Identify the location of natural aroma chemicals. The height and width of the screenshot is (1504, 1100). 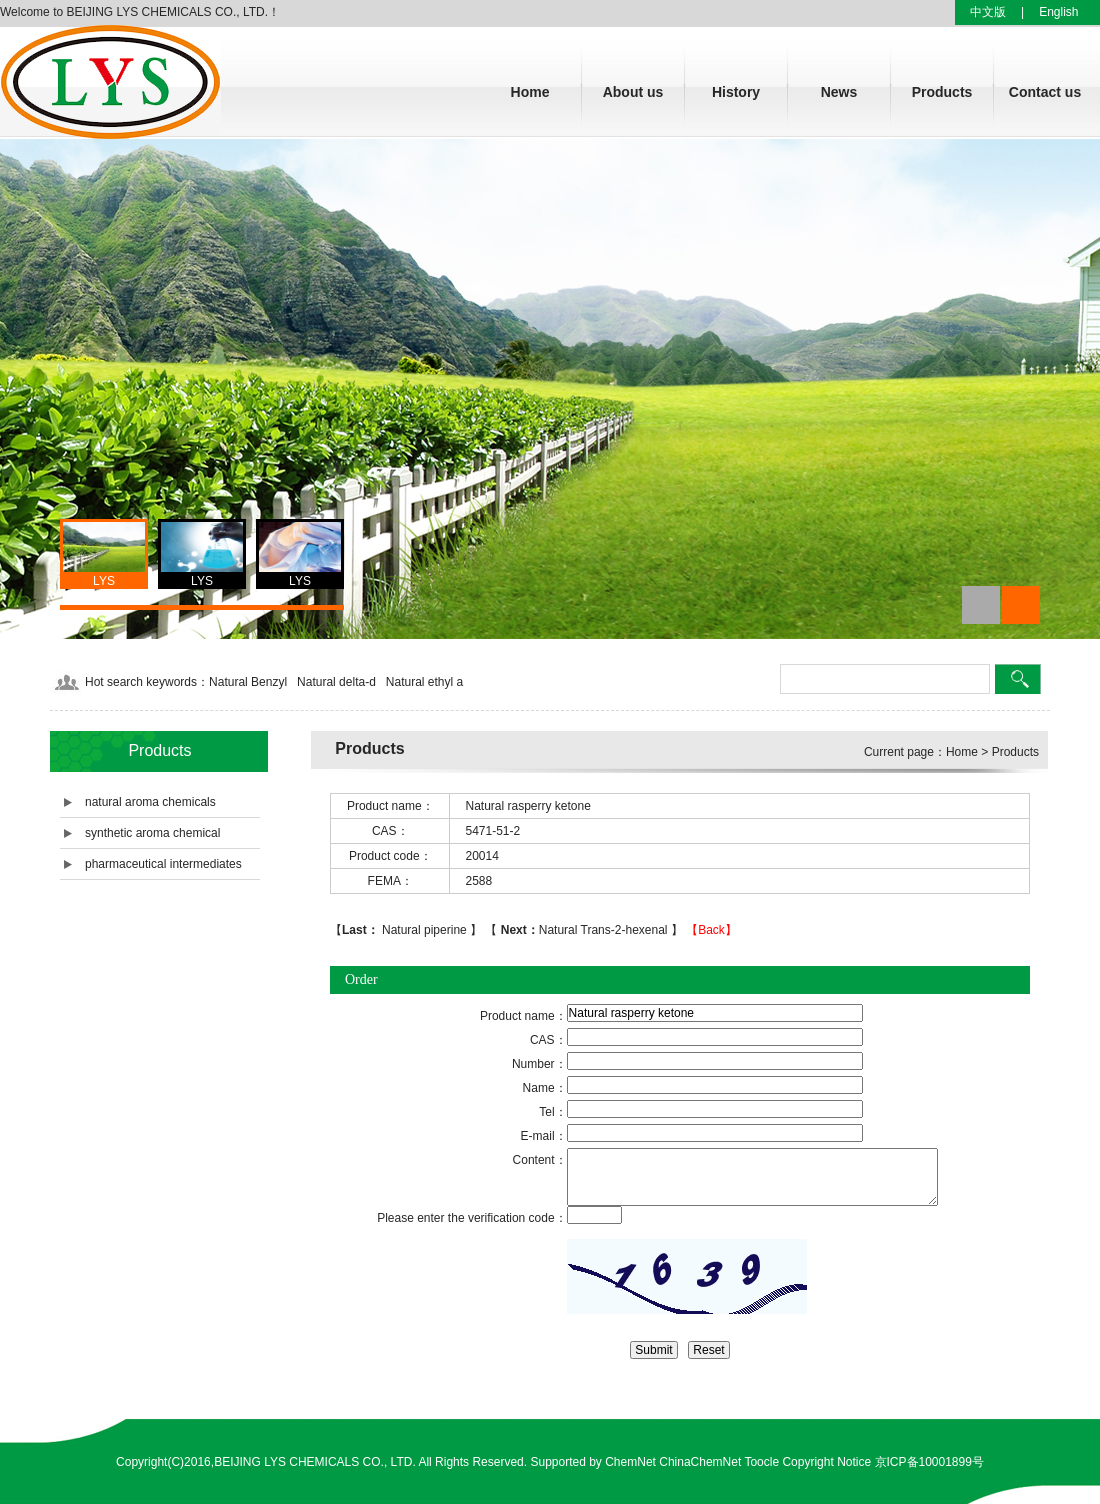
(150, 802).